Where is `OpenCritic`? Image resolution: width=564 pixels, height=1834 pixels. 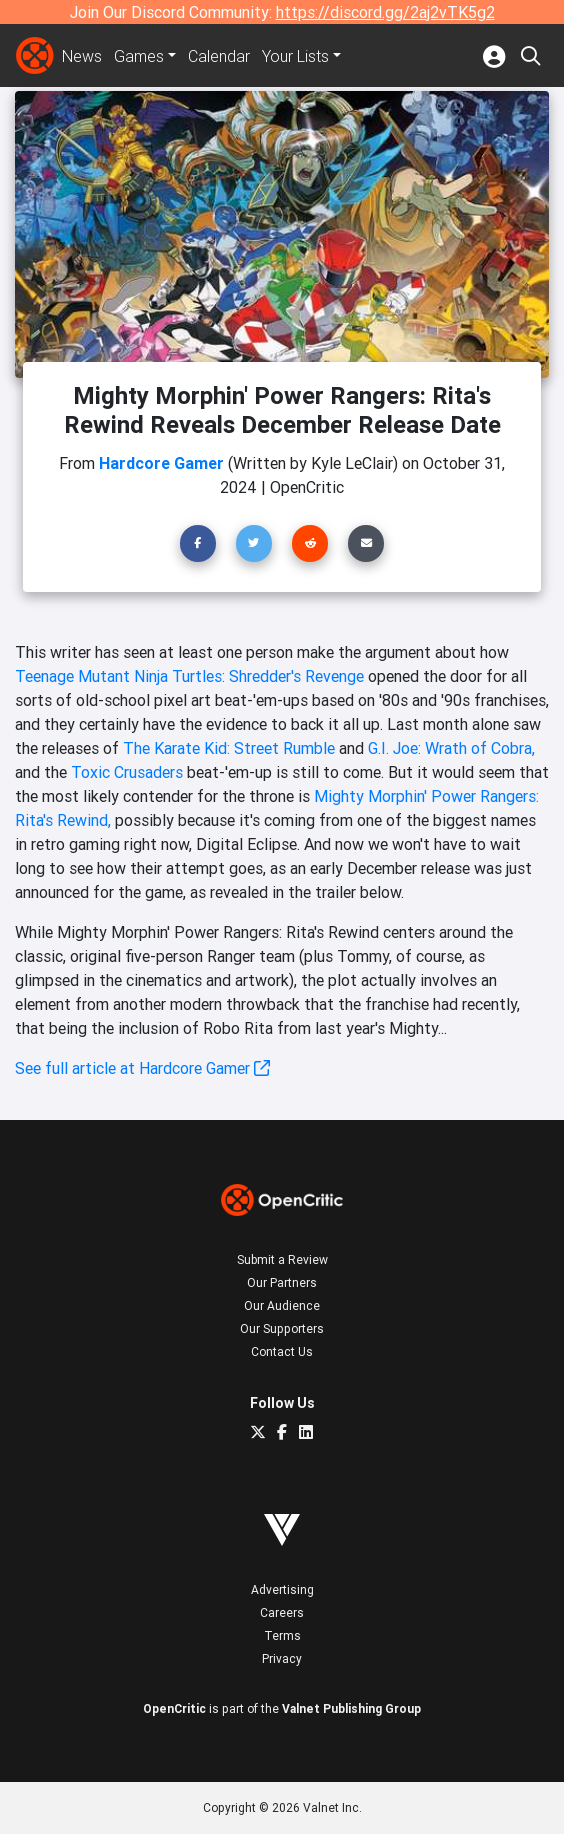 OpenCritic is located at coordinates (174, 1708).